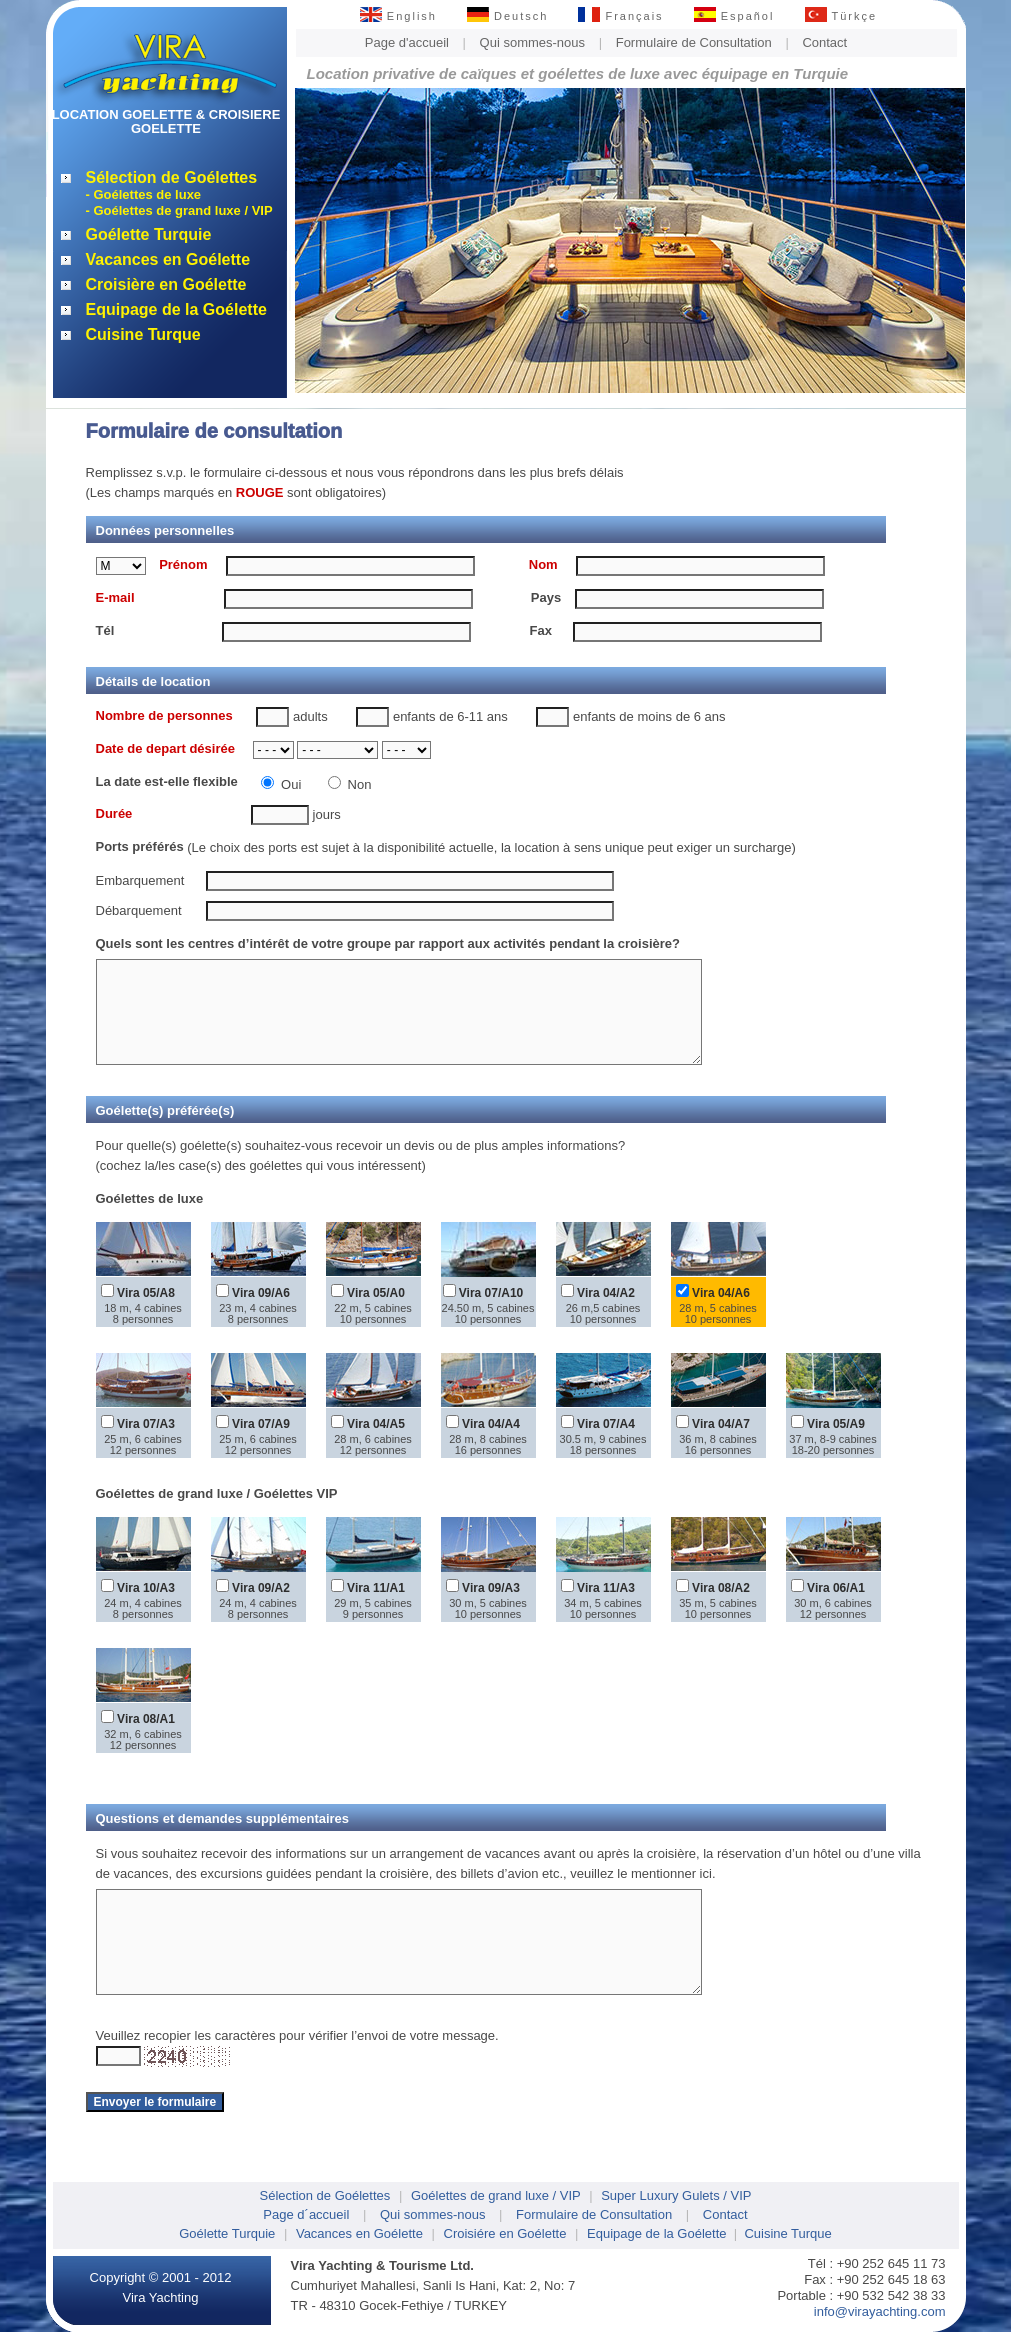 The width and height of the screenshot is (1011, 2332). Describe the element at coordinates (166, 284) in the screenshot. I see `Croisière en Goélette` at that location.